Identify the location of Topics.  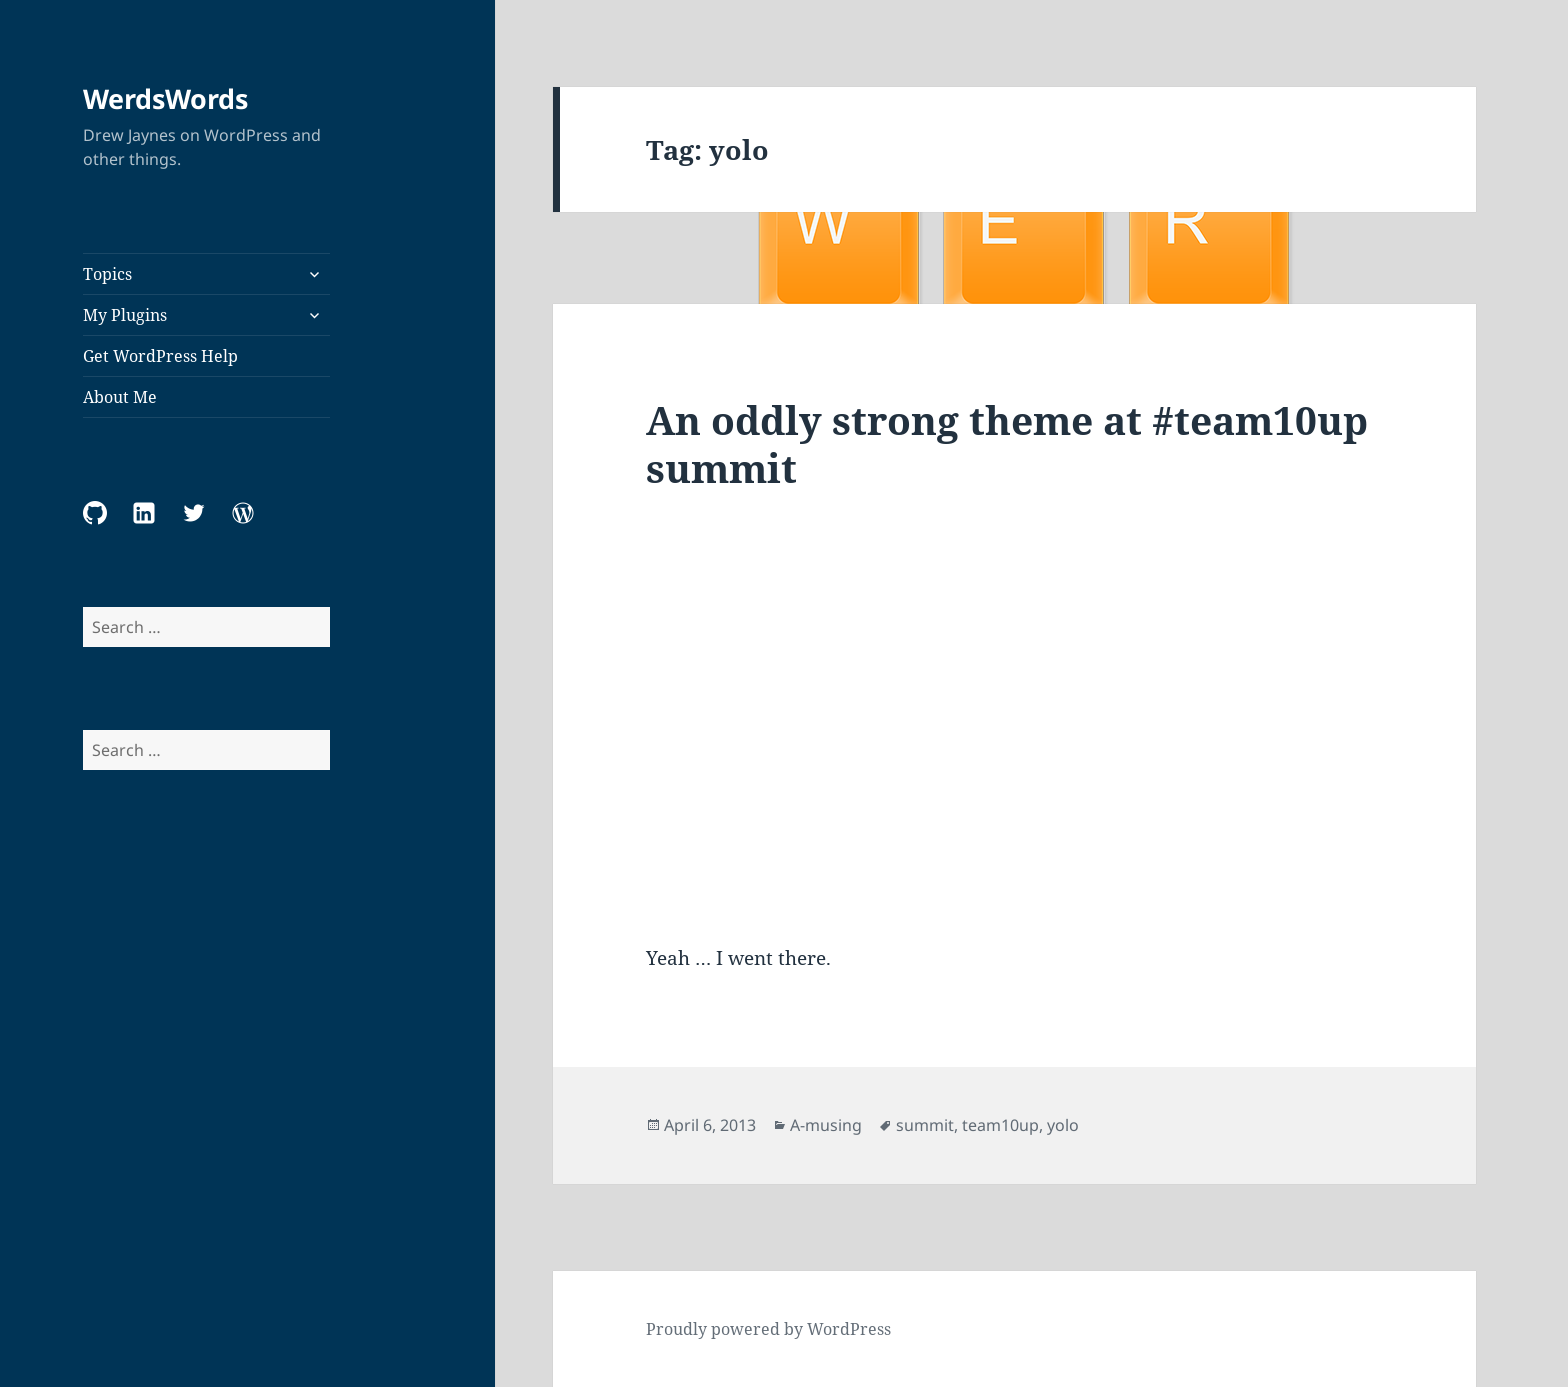
(107, 274).